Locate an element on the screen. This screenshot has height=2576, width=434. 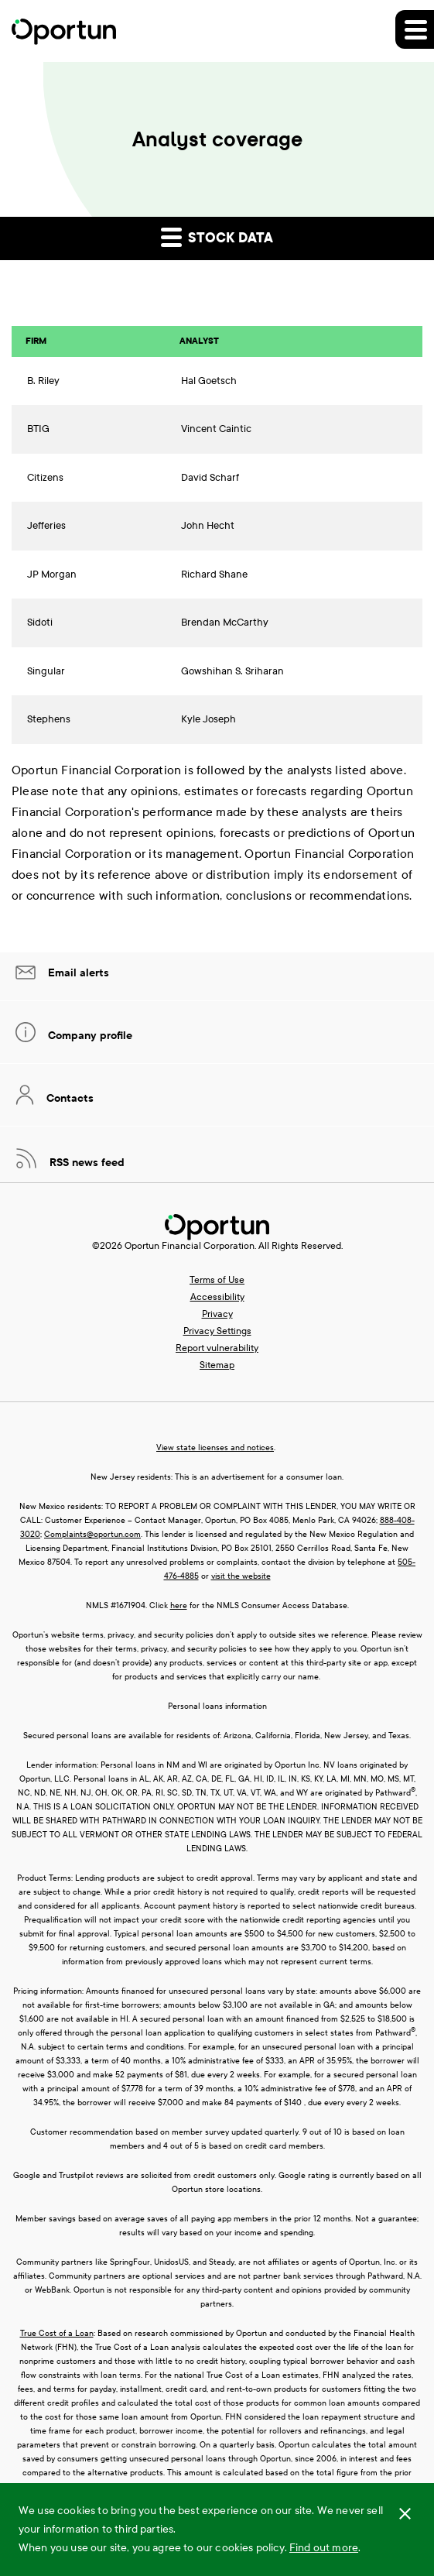
View state licenses and notices is located at coordinates (215, 1447).